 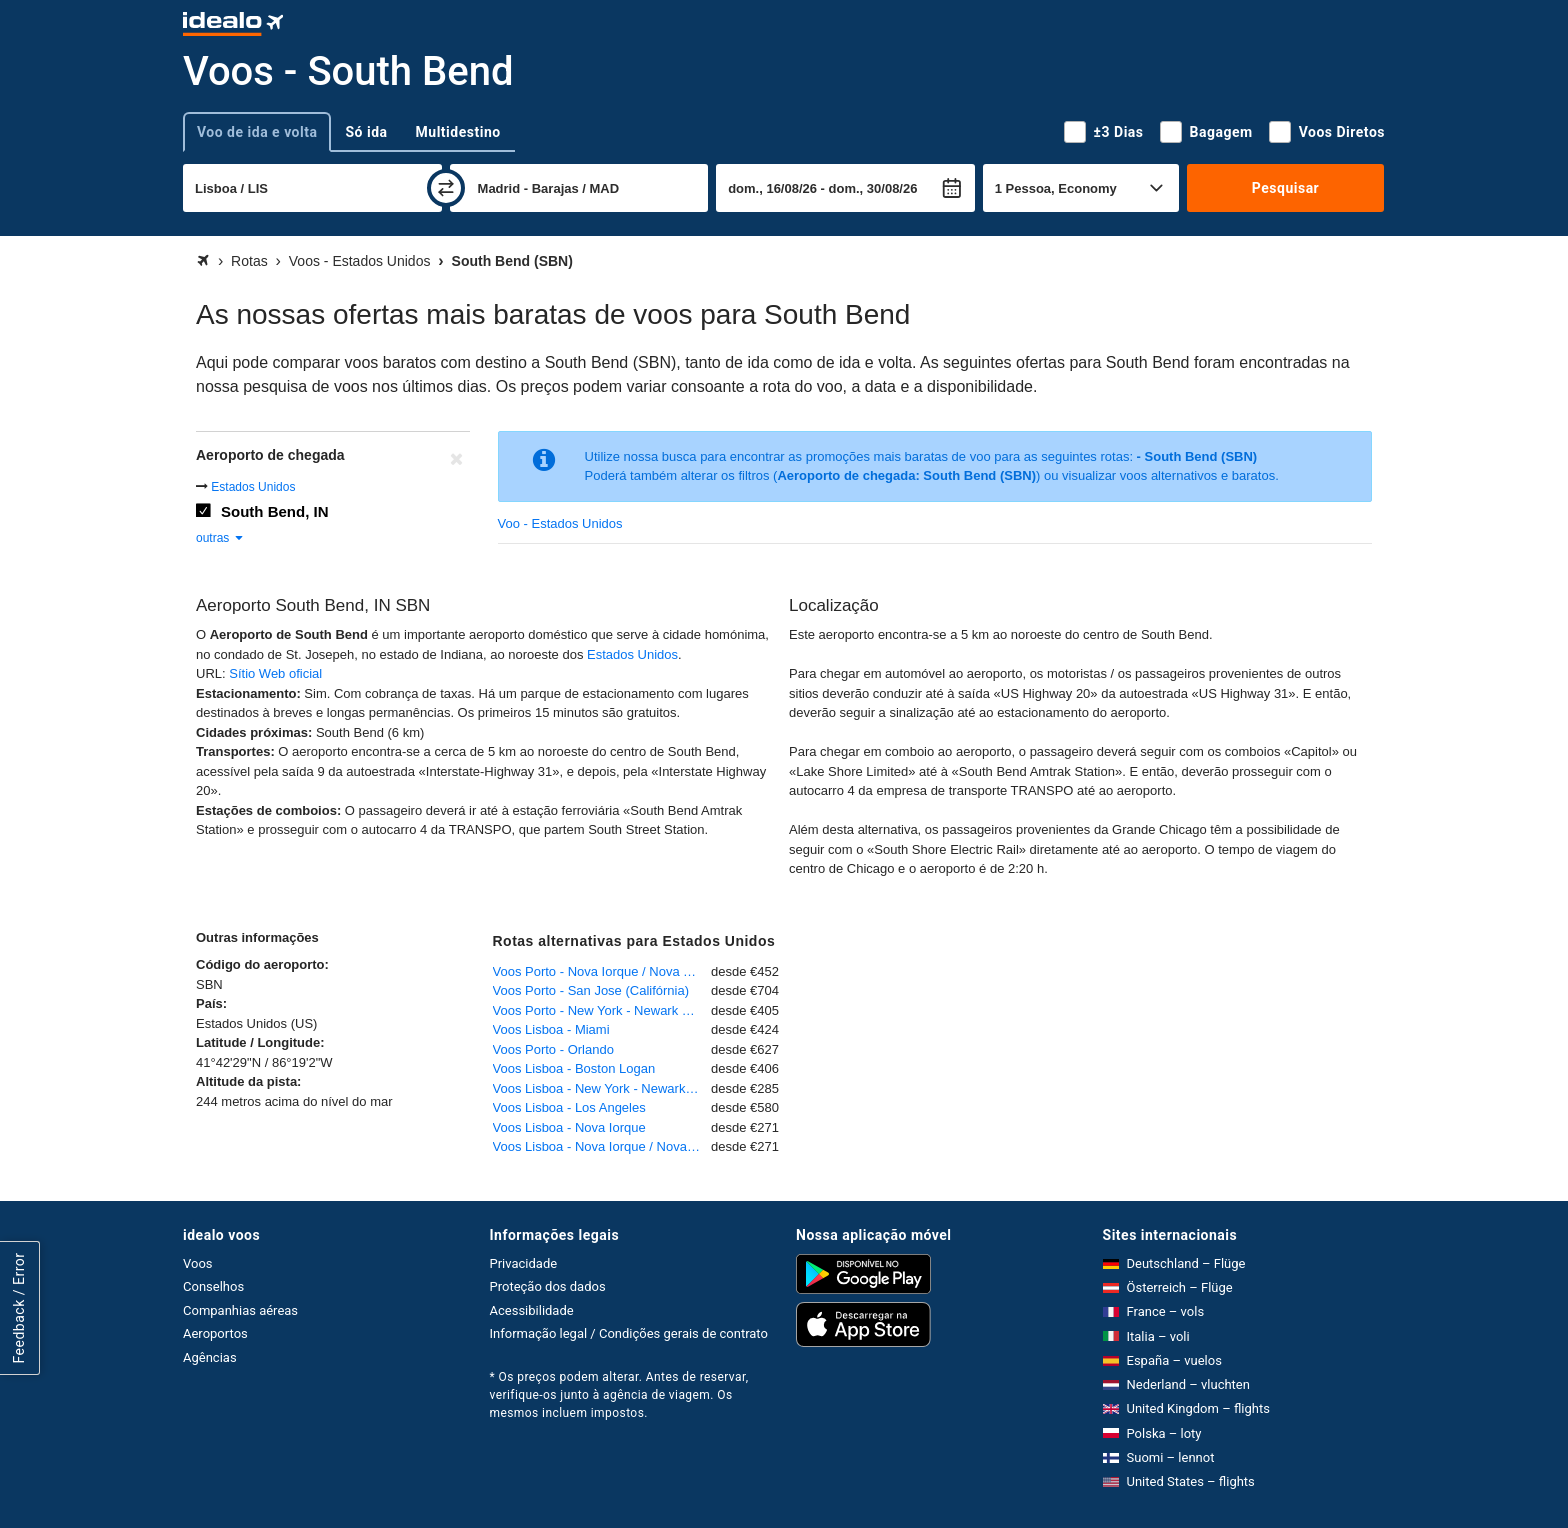 What do you see at coordinates (602, 971) in the screenshot?
I see `Voos Porto - Nova Iorque / Nova York - John F. Kennedy` at bounding box center [602, 971].